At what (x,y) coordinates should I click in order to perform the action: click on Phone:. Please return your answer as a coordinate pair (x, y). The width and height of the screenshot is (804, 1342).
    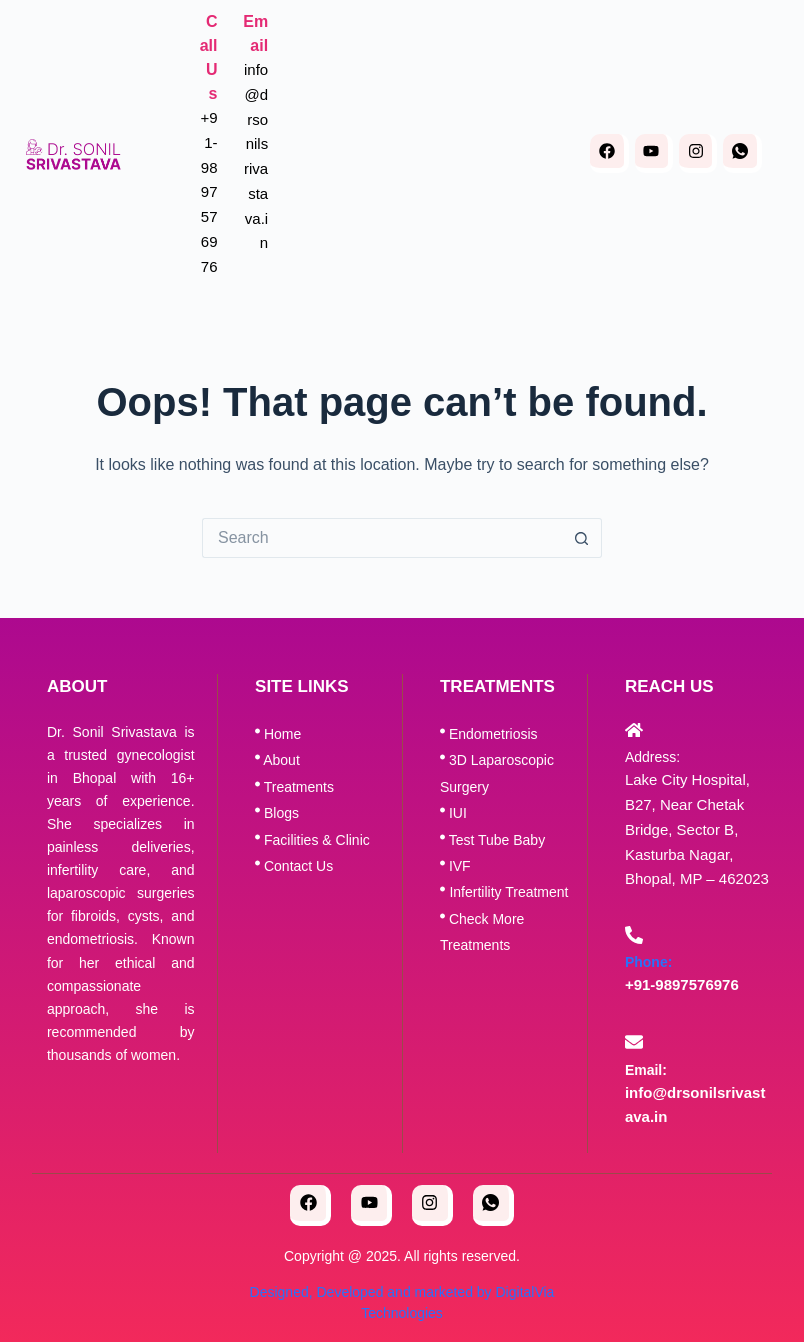
    Looking at the image, I should click on (648, 962).